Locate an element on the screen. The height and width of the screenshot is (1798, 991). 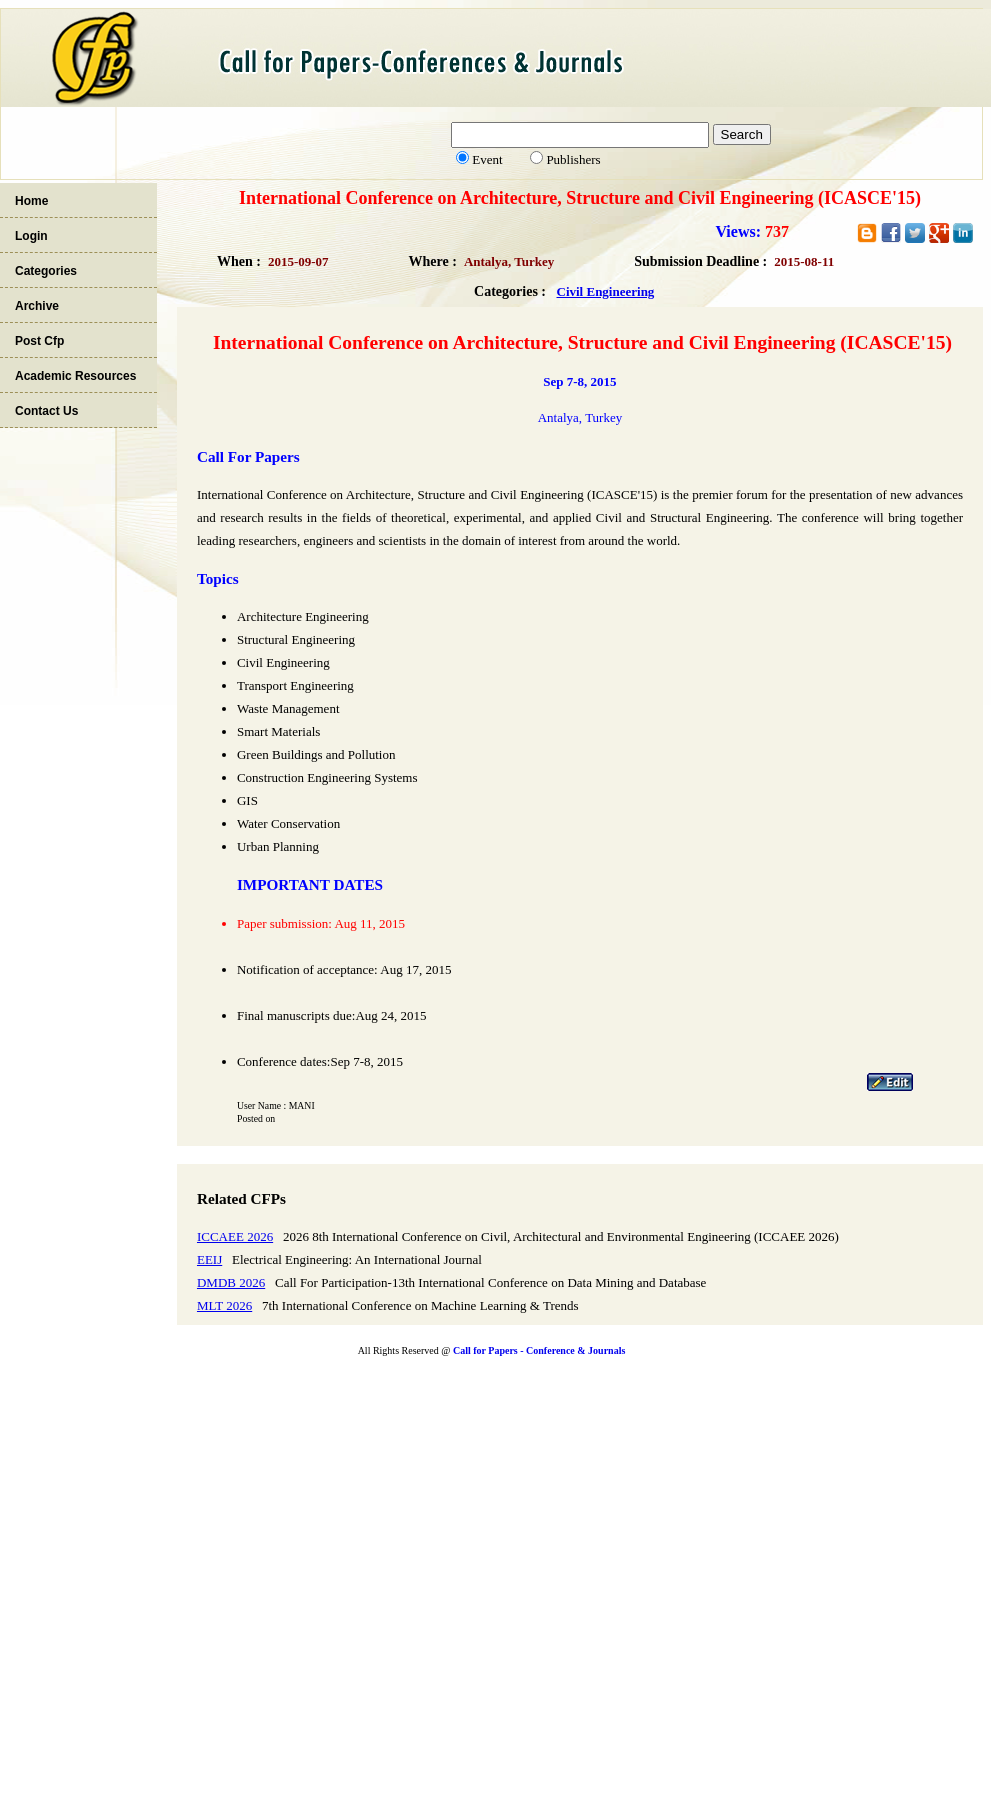
Categories is located at coordinates (46, 271).